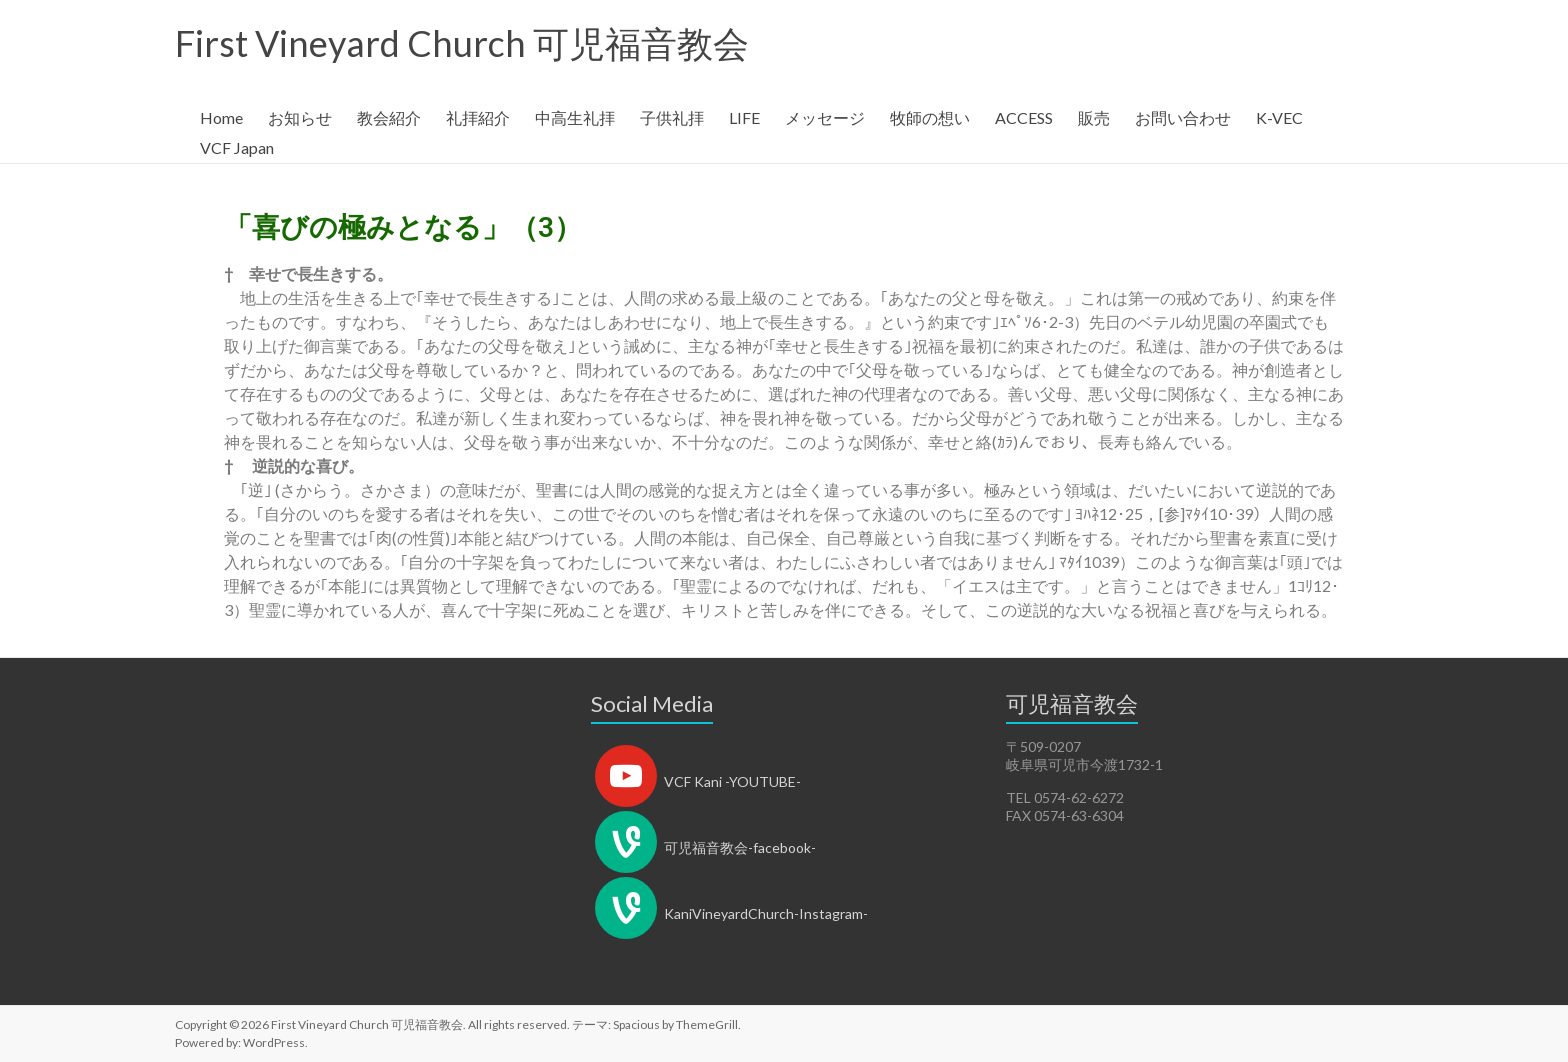  I want to click on Home, so click(221, 117).